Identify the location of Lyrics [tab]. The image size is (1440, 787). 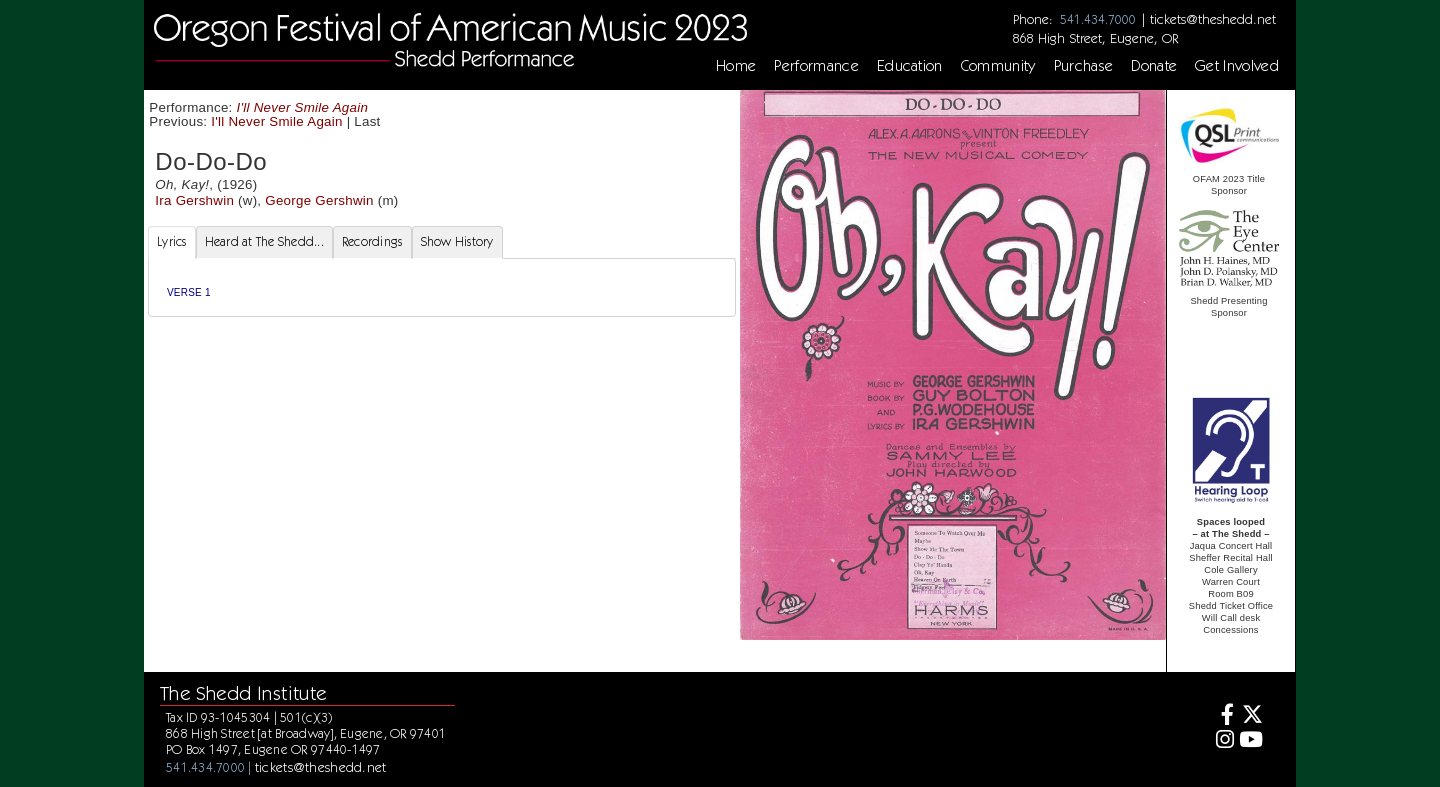
(172, 241).